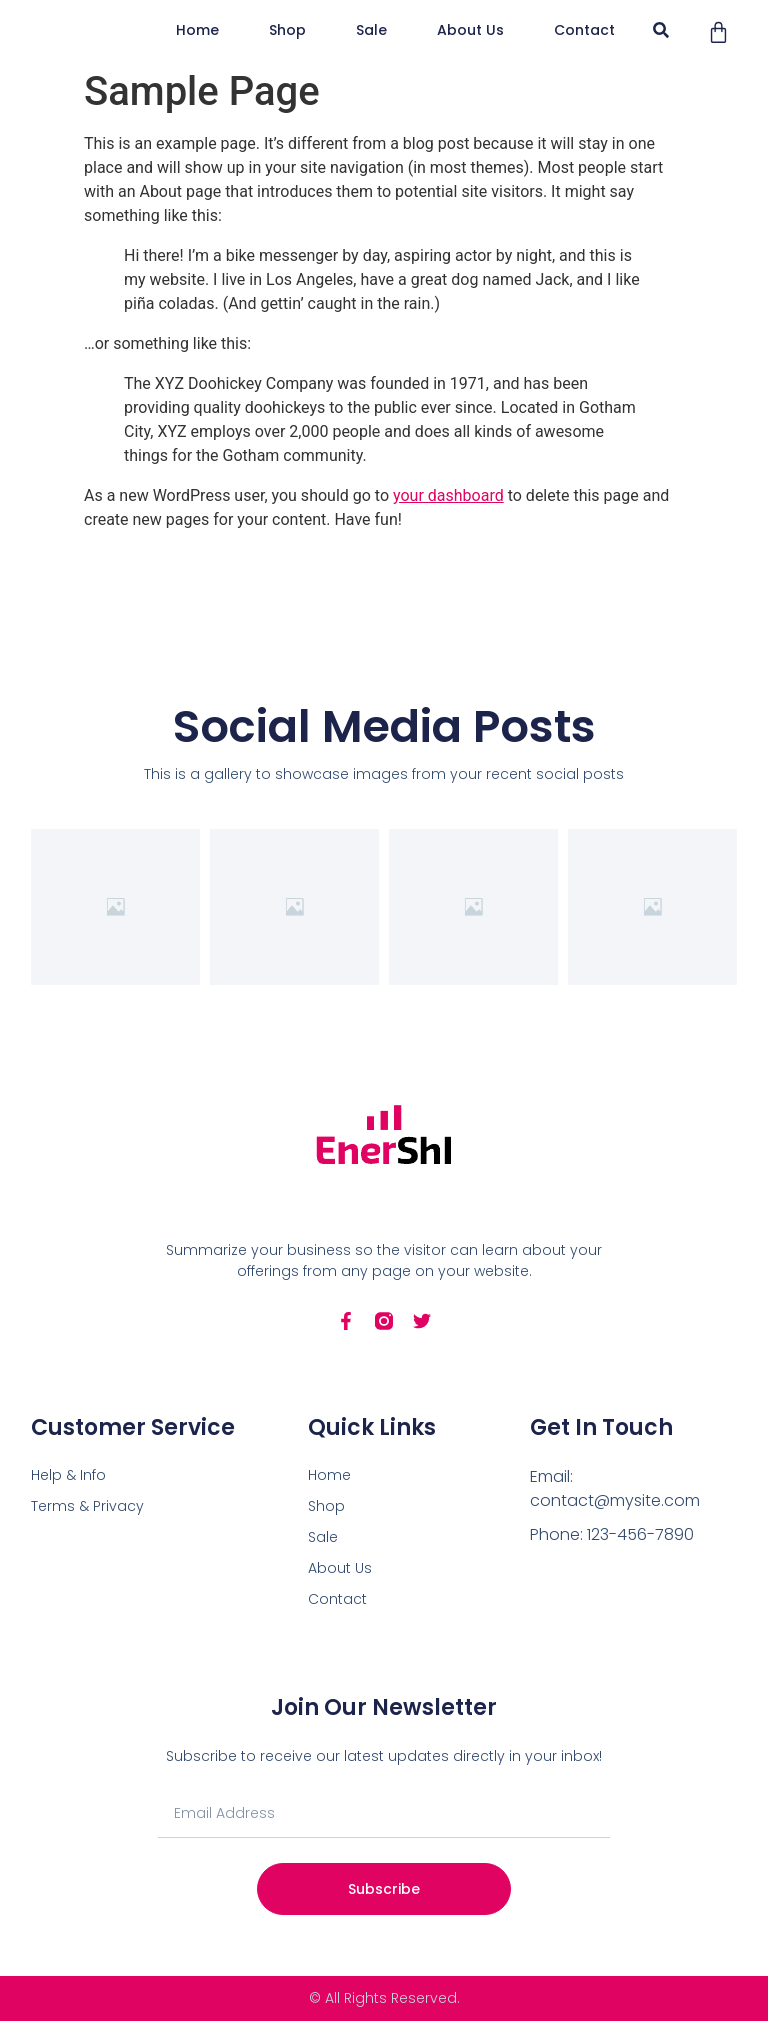 This screenshot has width=768, height=2033. I want to click on Shop, so click(572, 12).